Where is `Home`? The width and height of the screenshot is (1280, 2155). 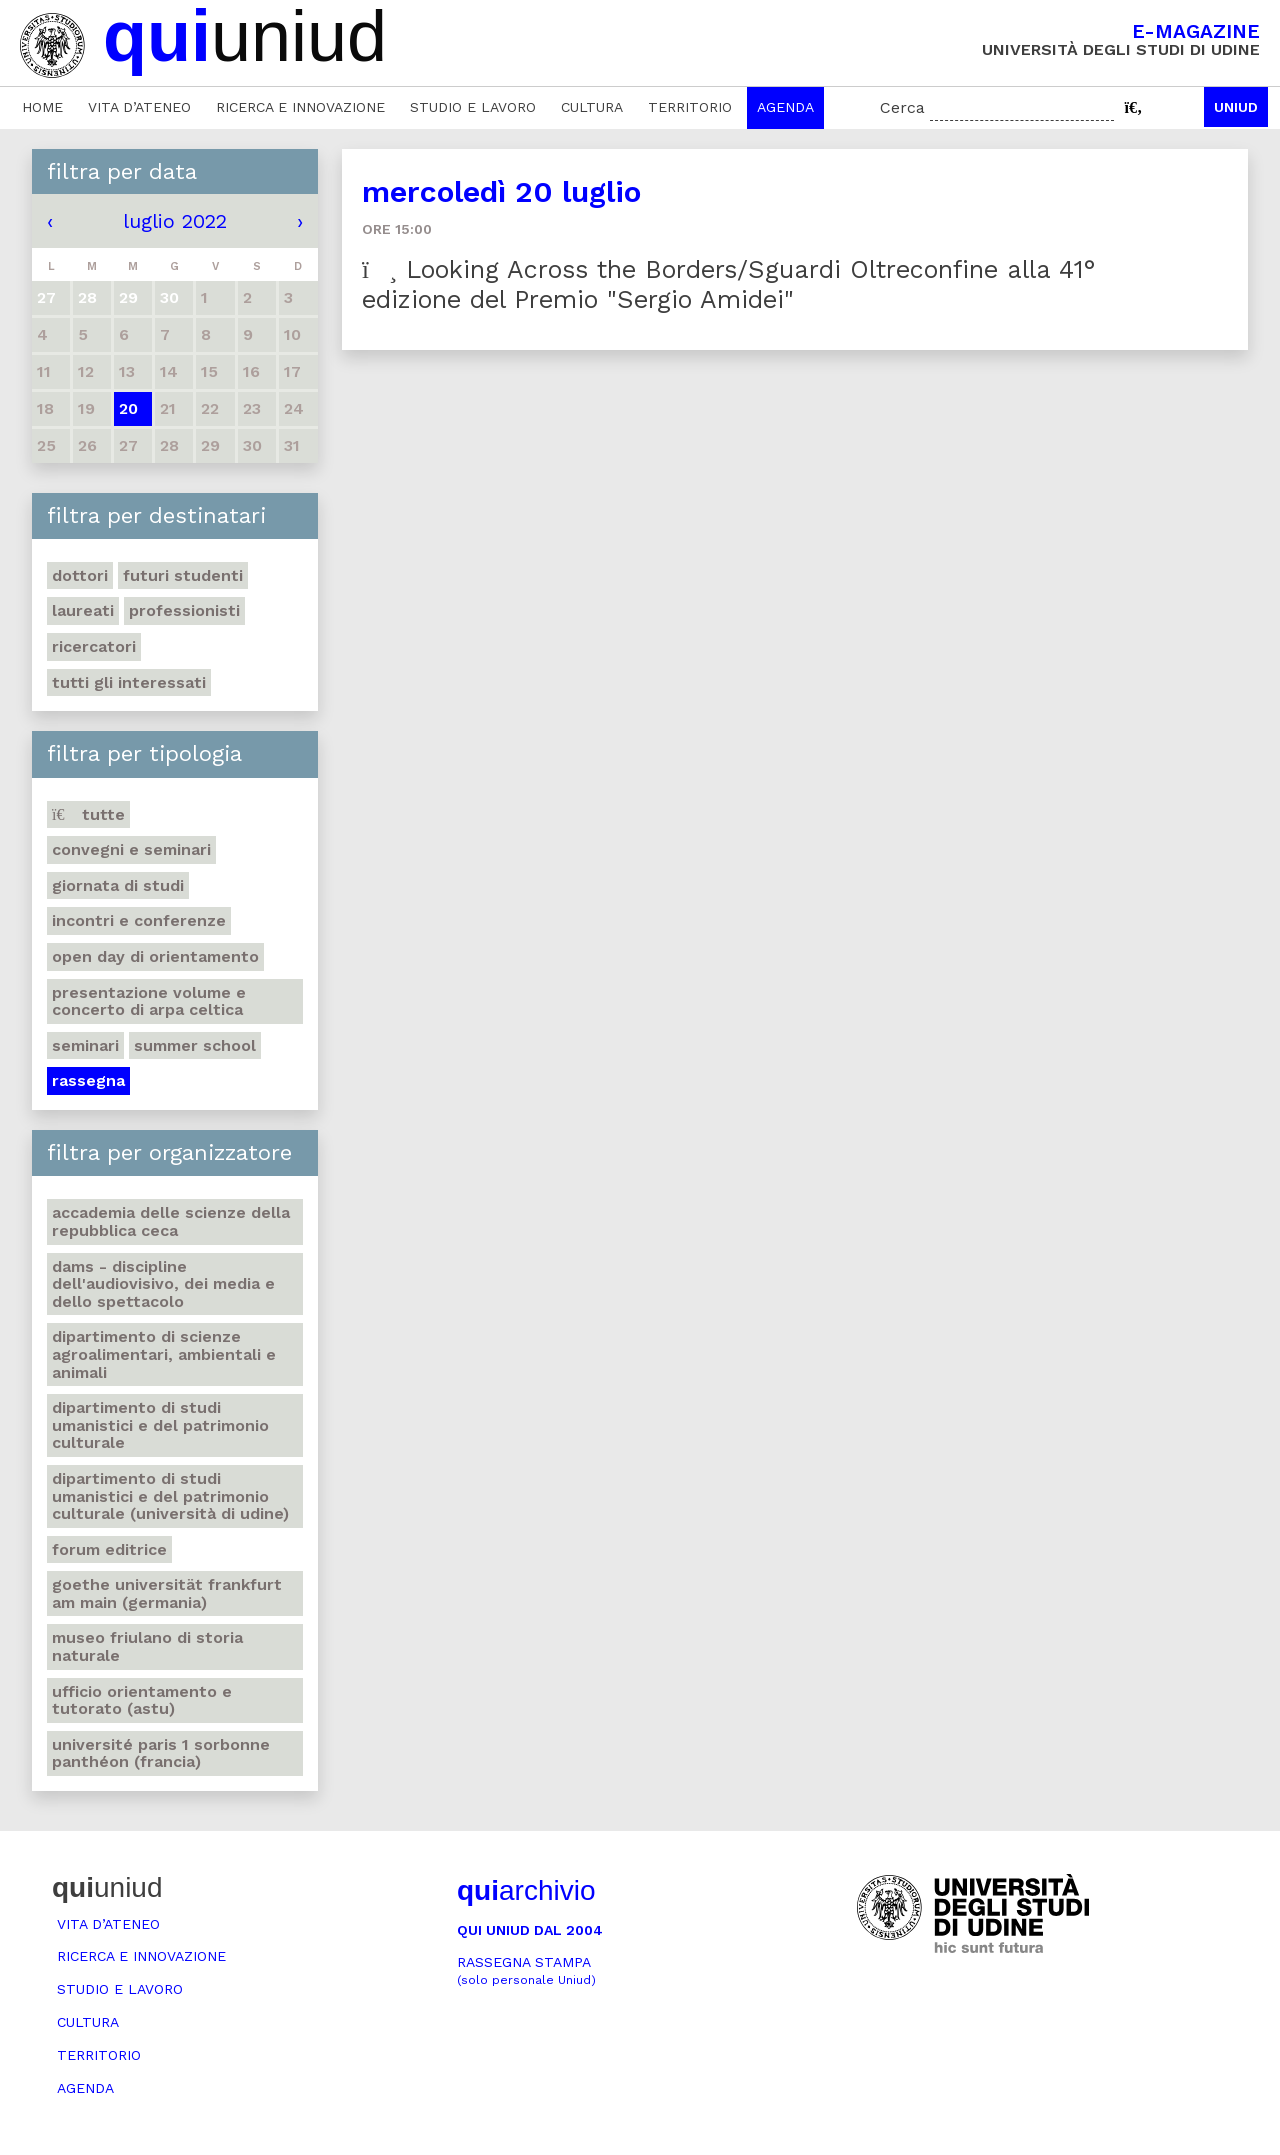 Home is located at coordinates (42, 107).